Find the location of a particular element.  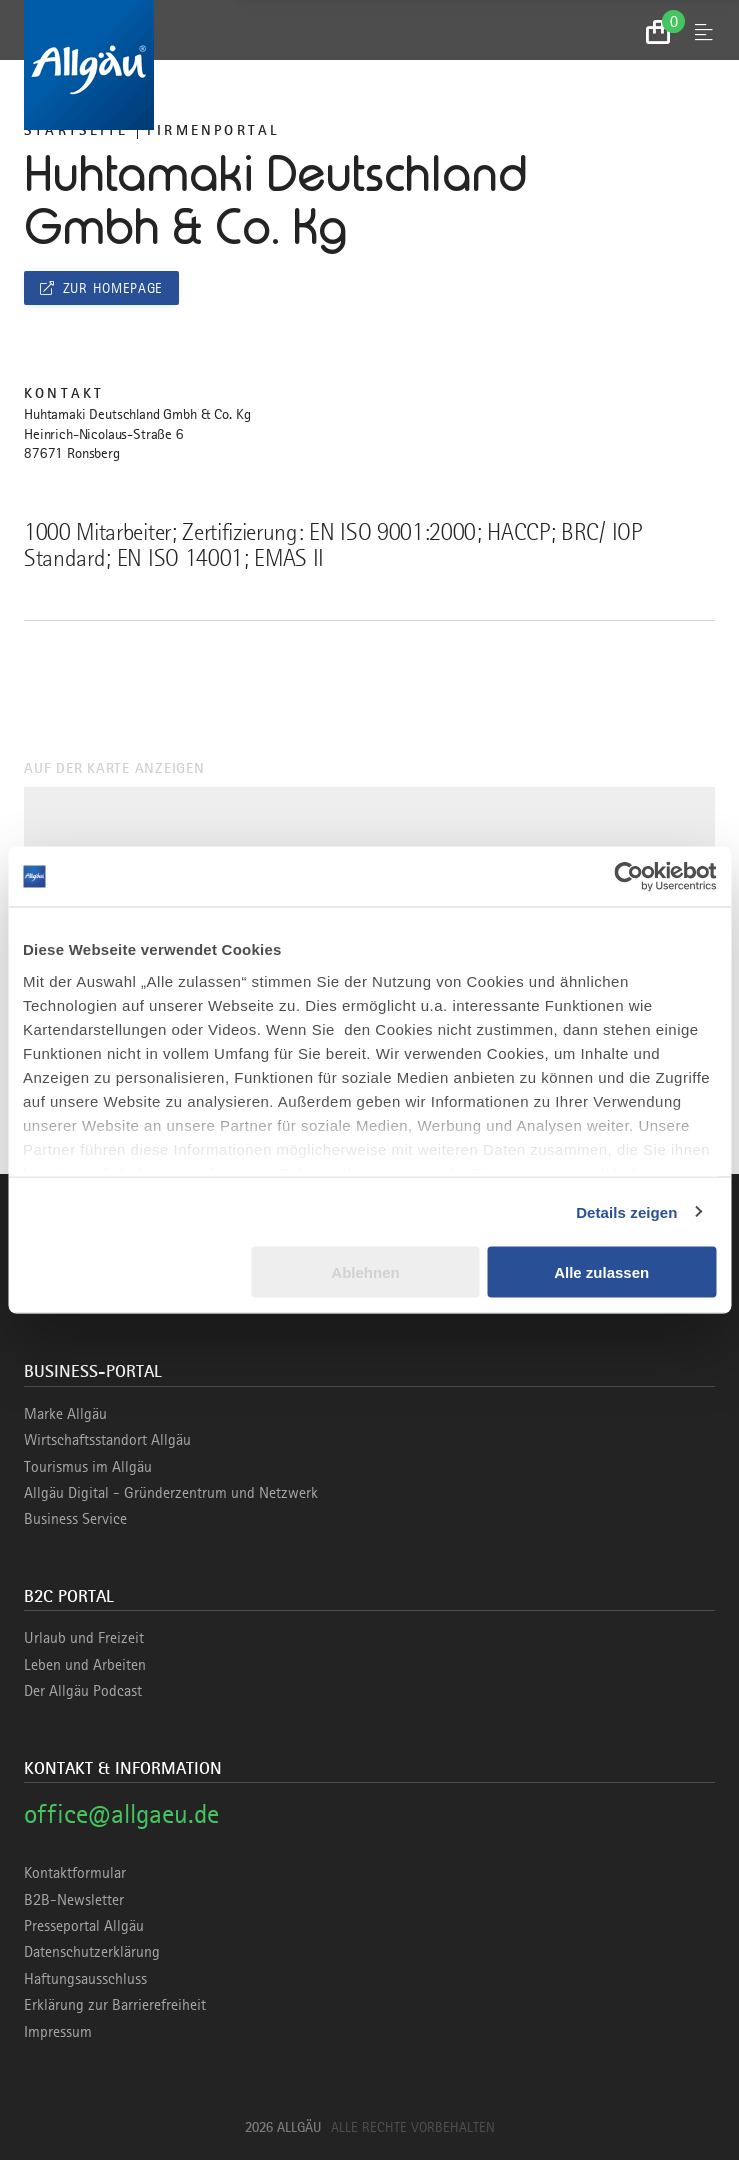

Haftungsausschluss is located at coordinates (85, 1979).